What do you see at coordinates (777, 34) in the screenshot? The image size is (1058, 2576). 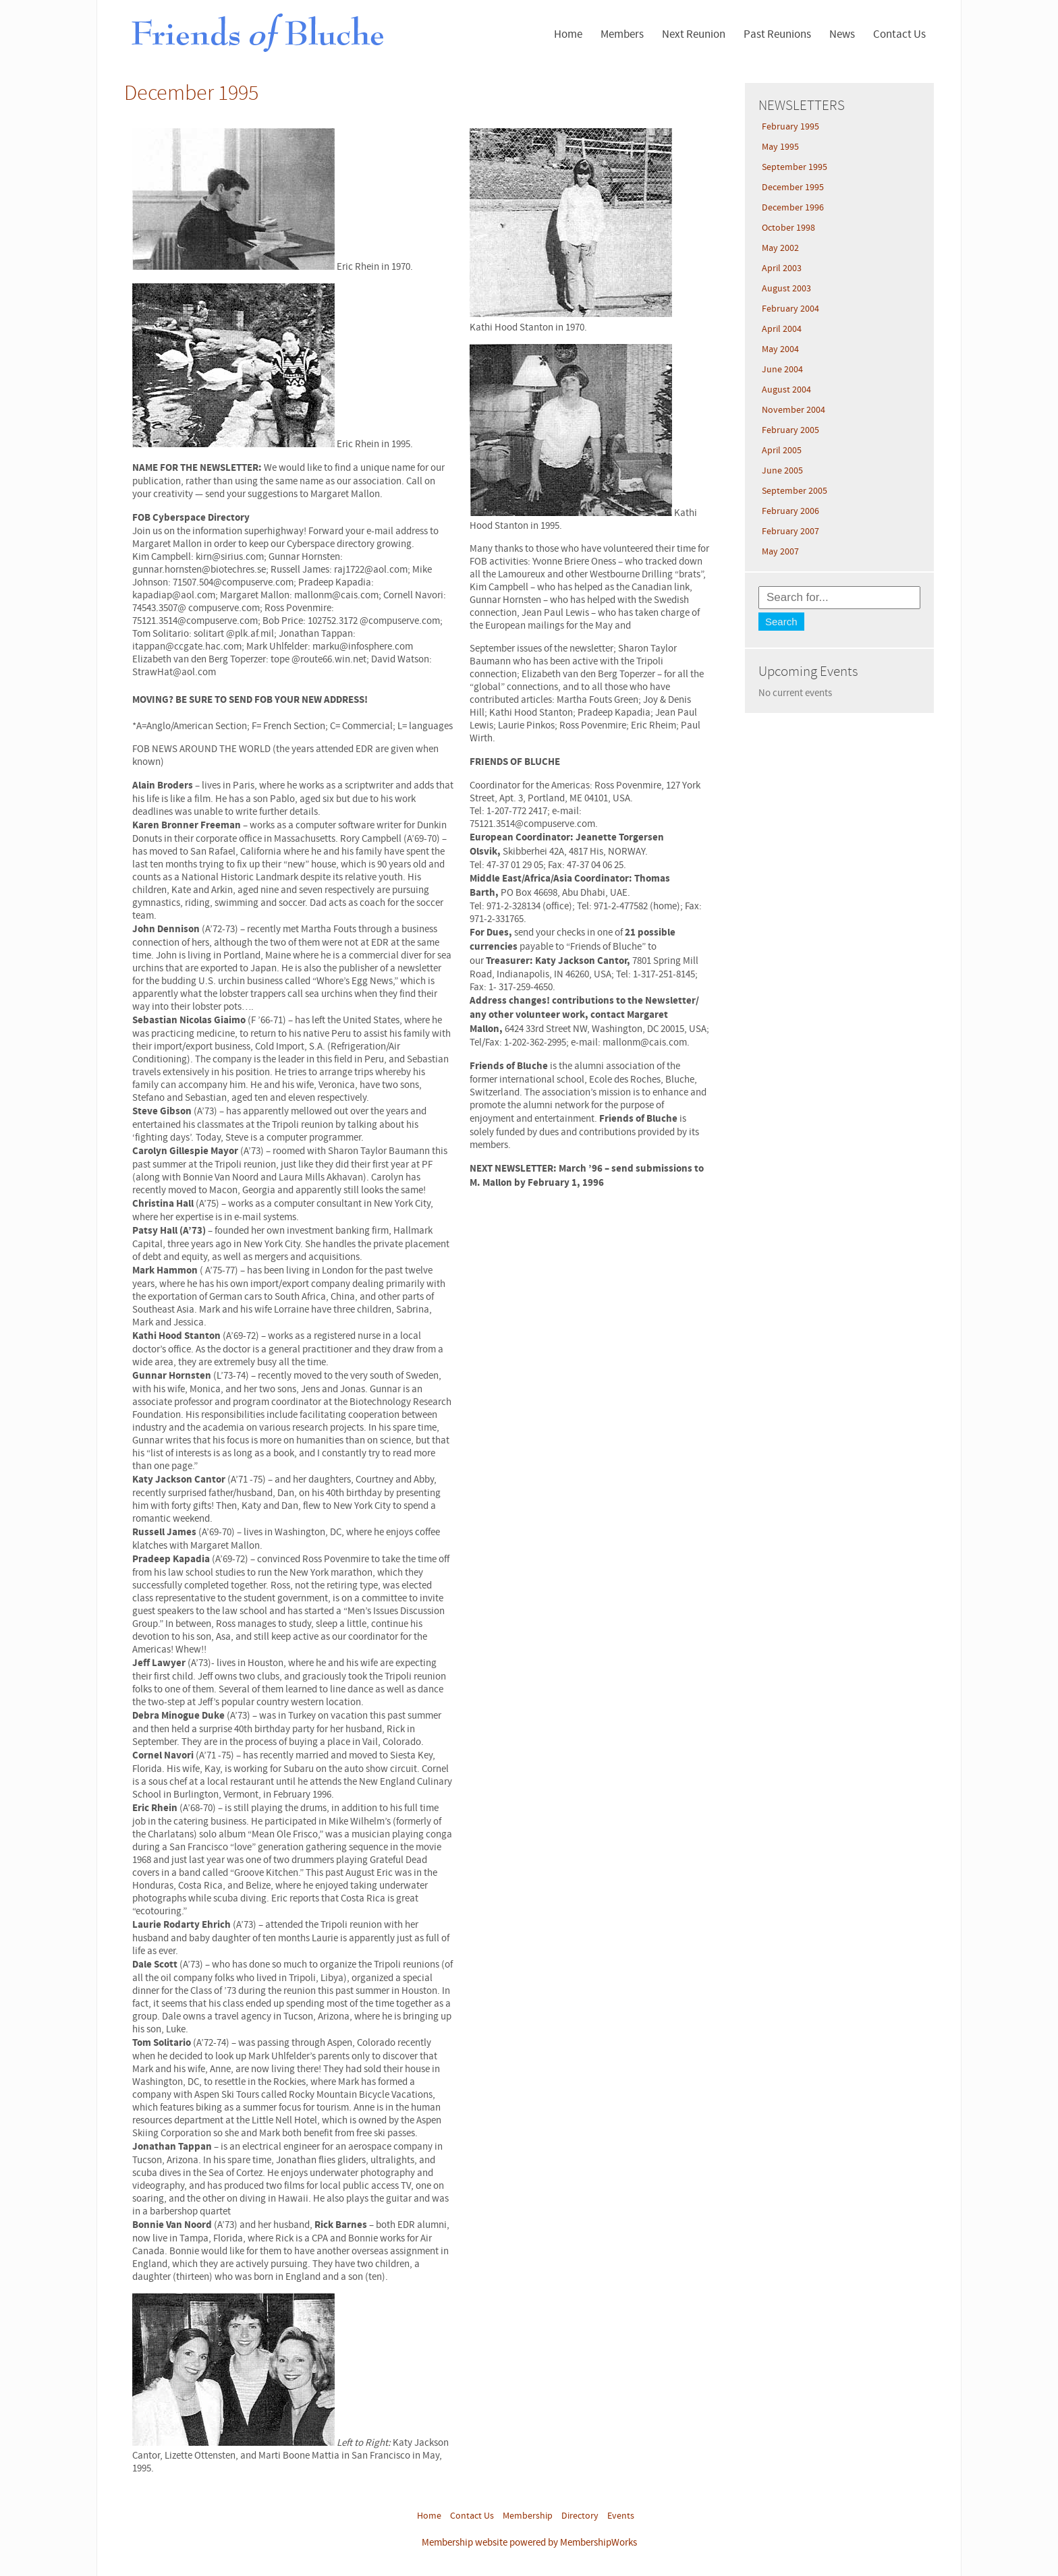 I see `Past Reunions` at bounding box center [777, 34].